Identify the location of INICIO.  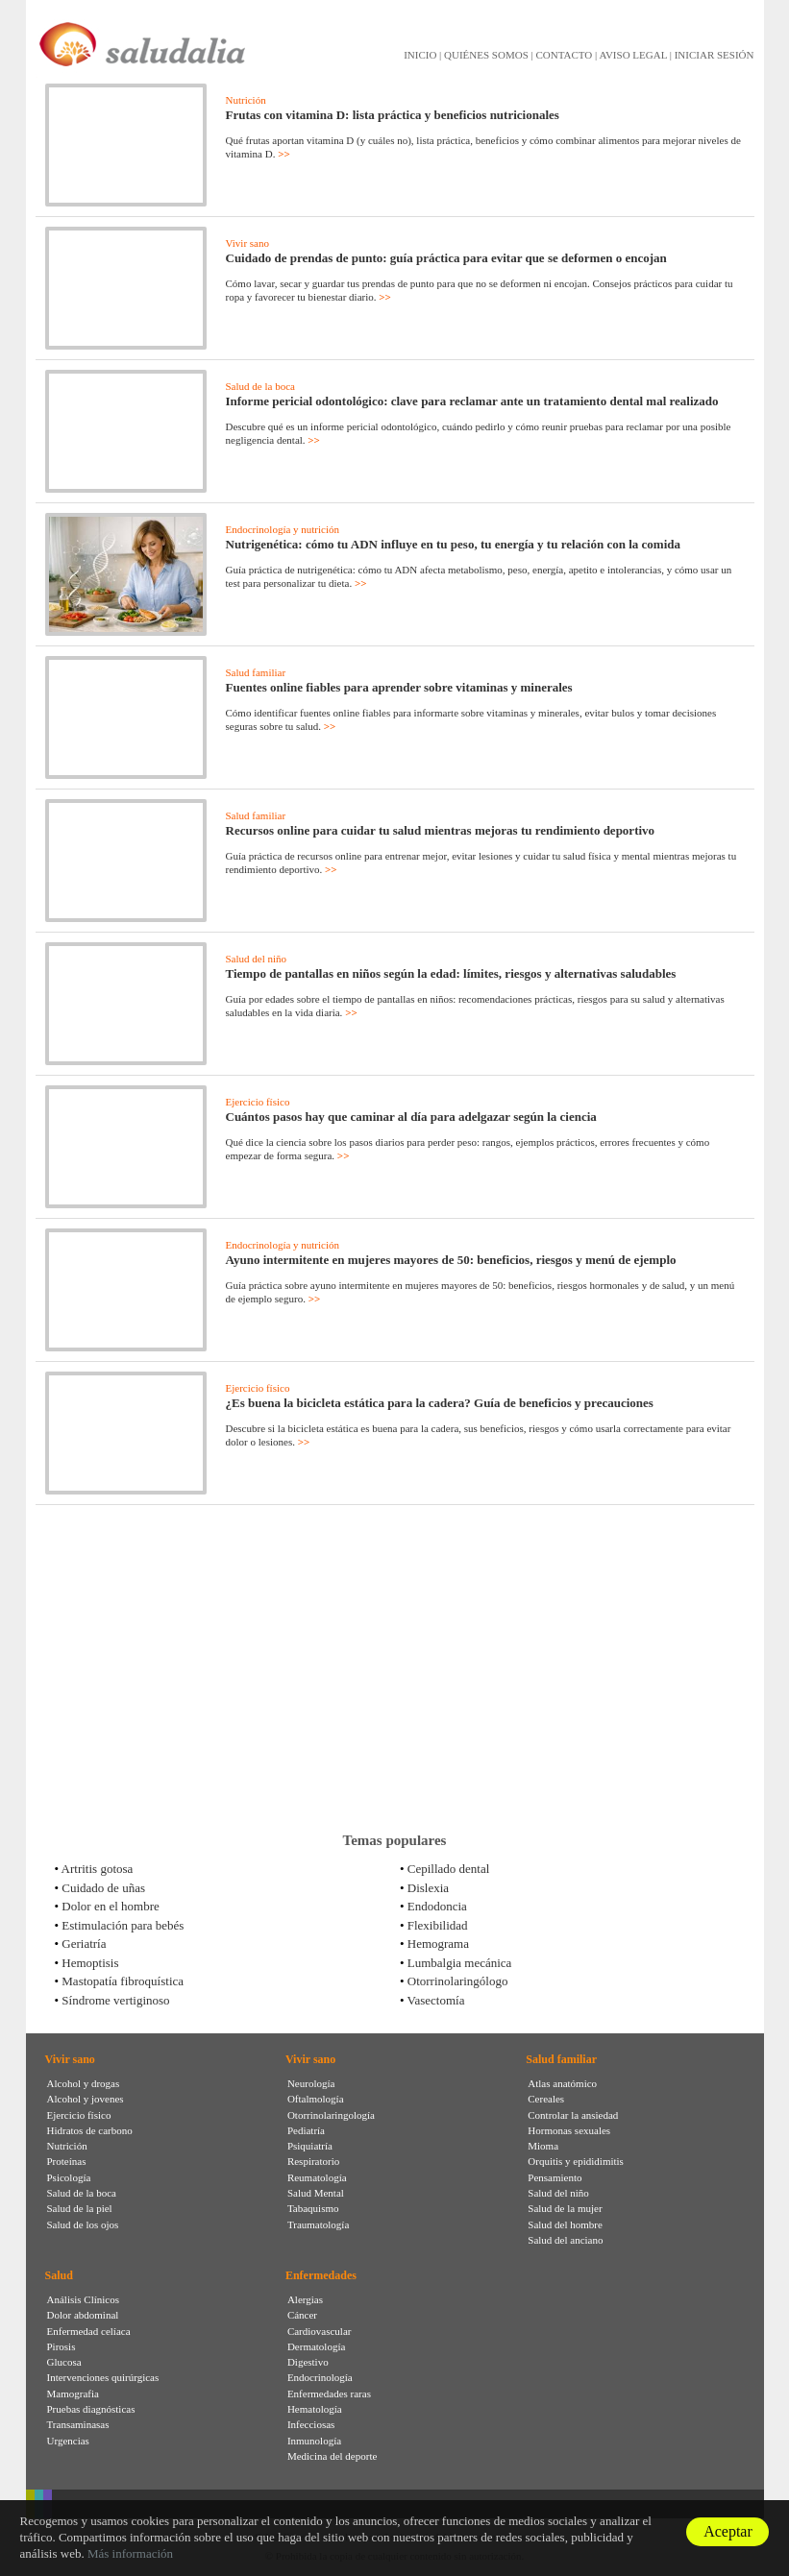
(420, 55).